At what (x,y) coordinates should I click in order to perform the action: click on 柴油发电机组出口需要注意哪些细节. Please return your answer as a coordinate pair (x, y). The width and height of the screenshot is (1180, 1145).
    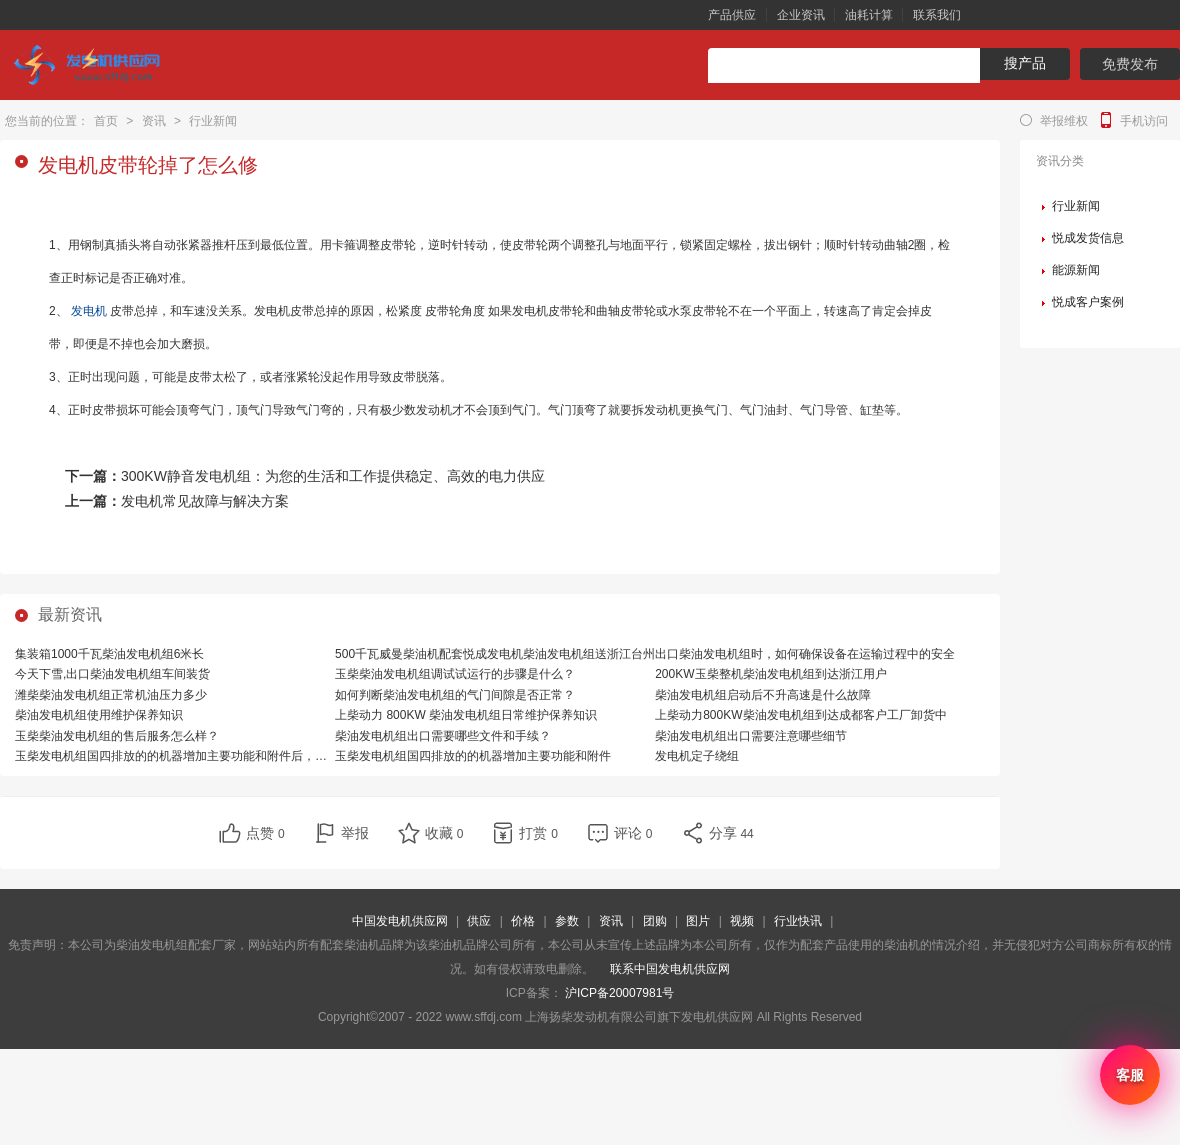
    Looking at the image, I should click on (751, 736).